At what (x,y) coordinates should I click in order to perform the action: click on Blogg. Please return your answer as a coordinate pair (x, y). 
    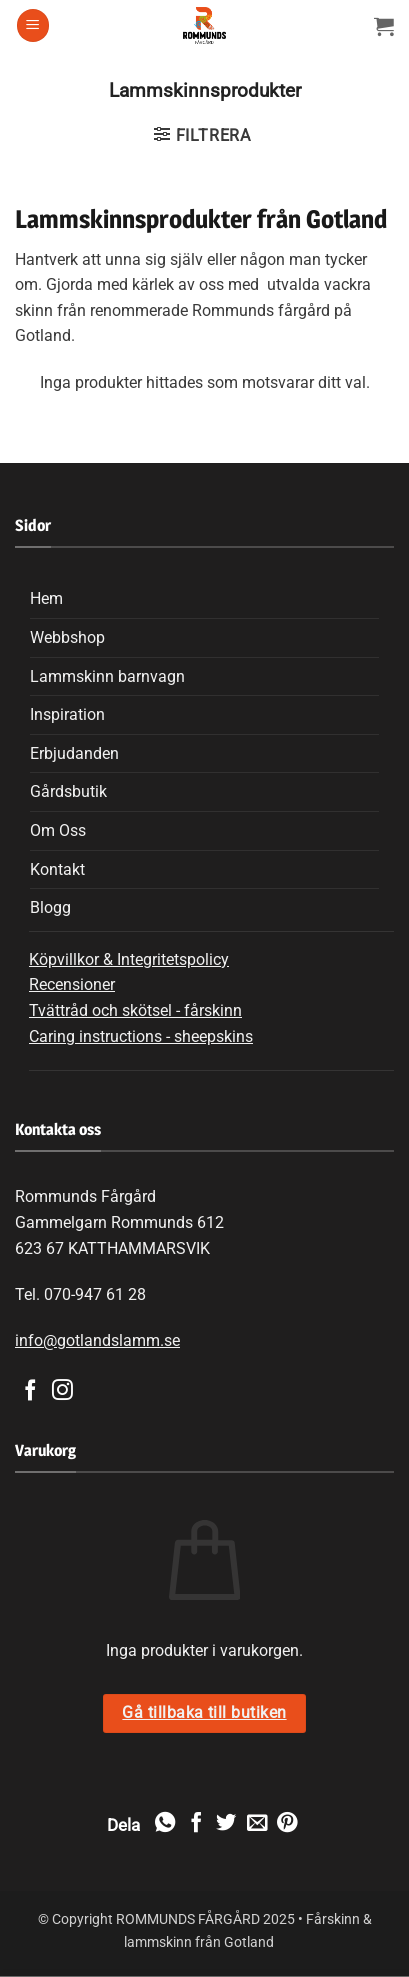
    Looking at the image, I should click on (50, 907).